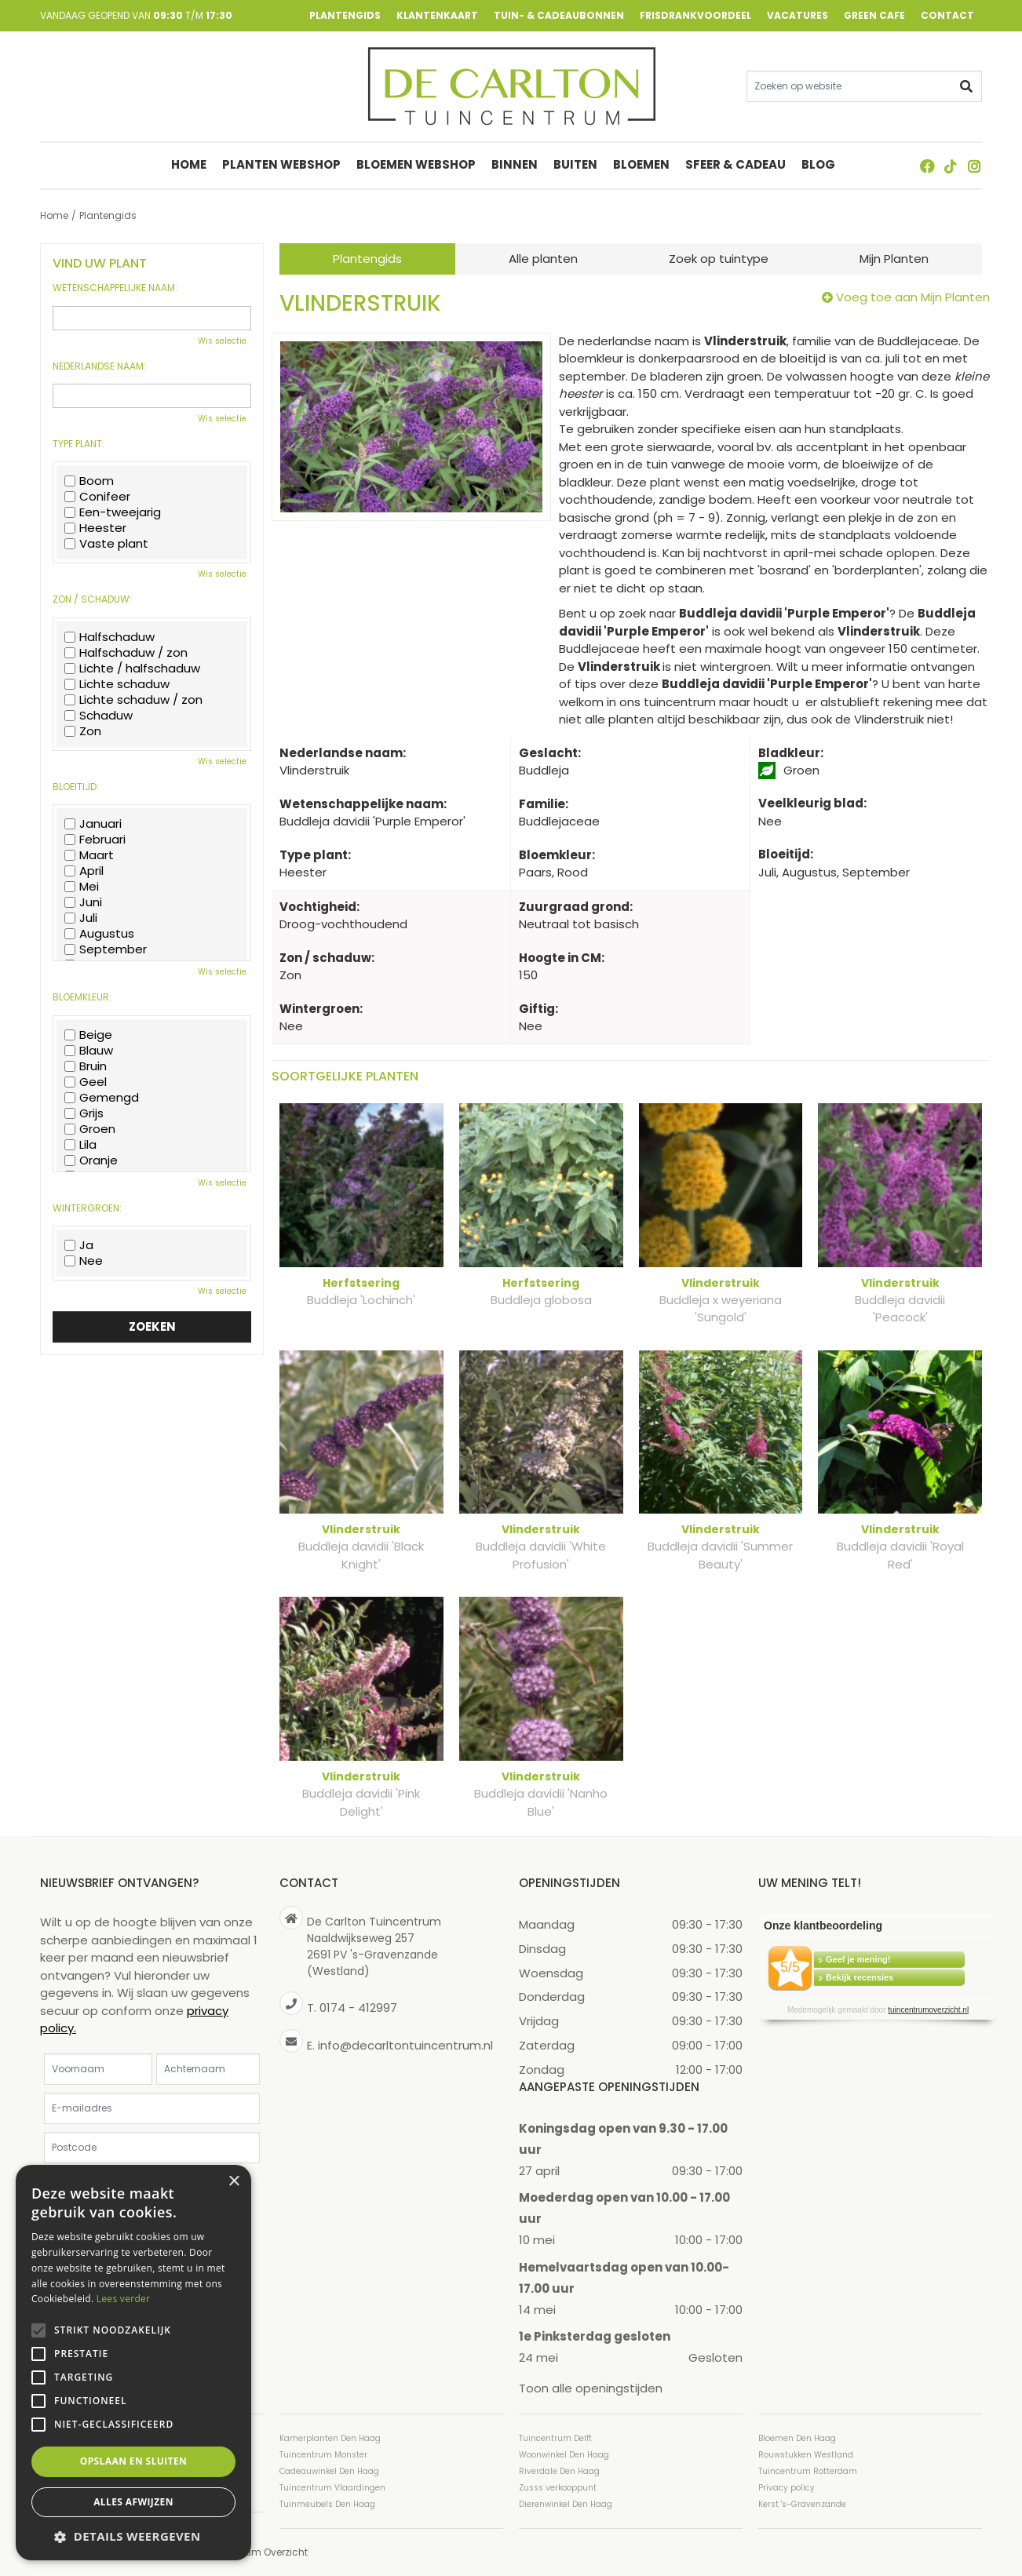 The image size is (1022, 2576). What do you see at coordinates (91, 1160) in the screenshot?
I see `Oranje` at bounding box center [91, 1160].